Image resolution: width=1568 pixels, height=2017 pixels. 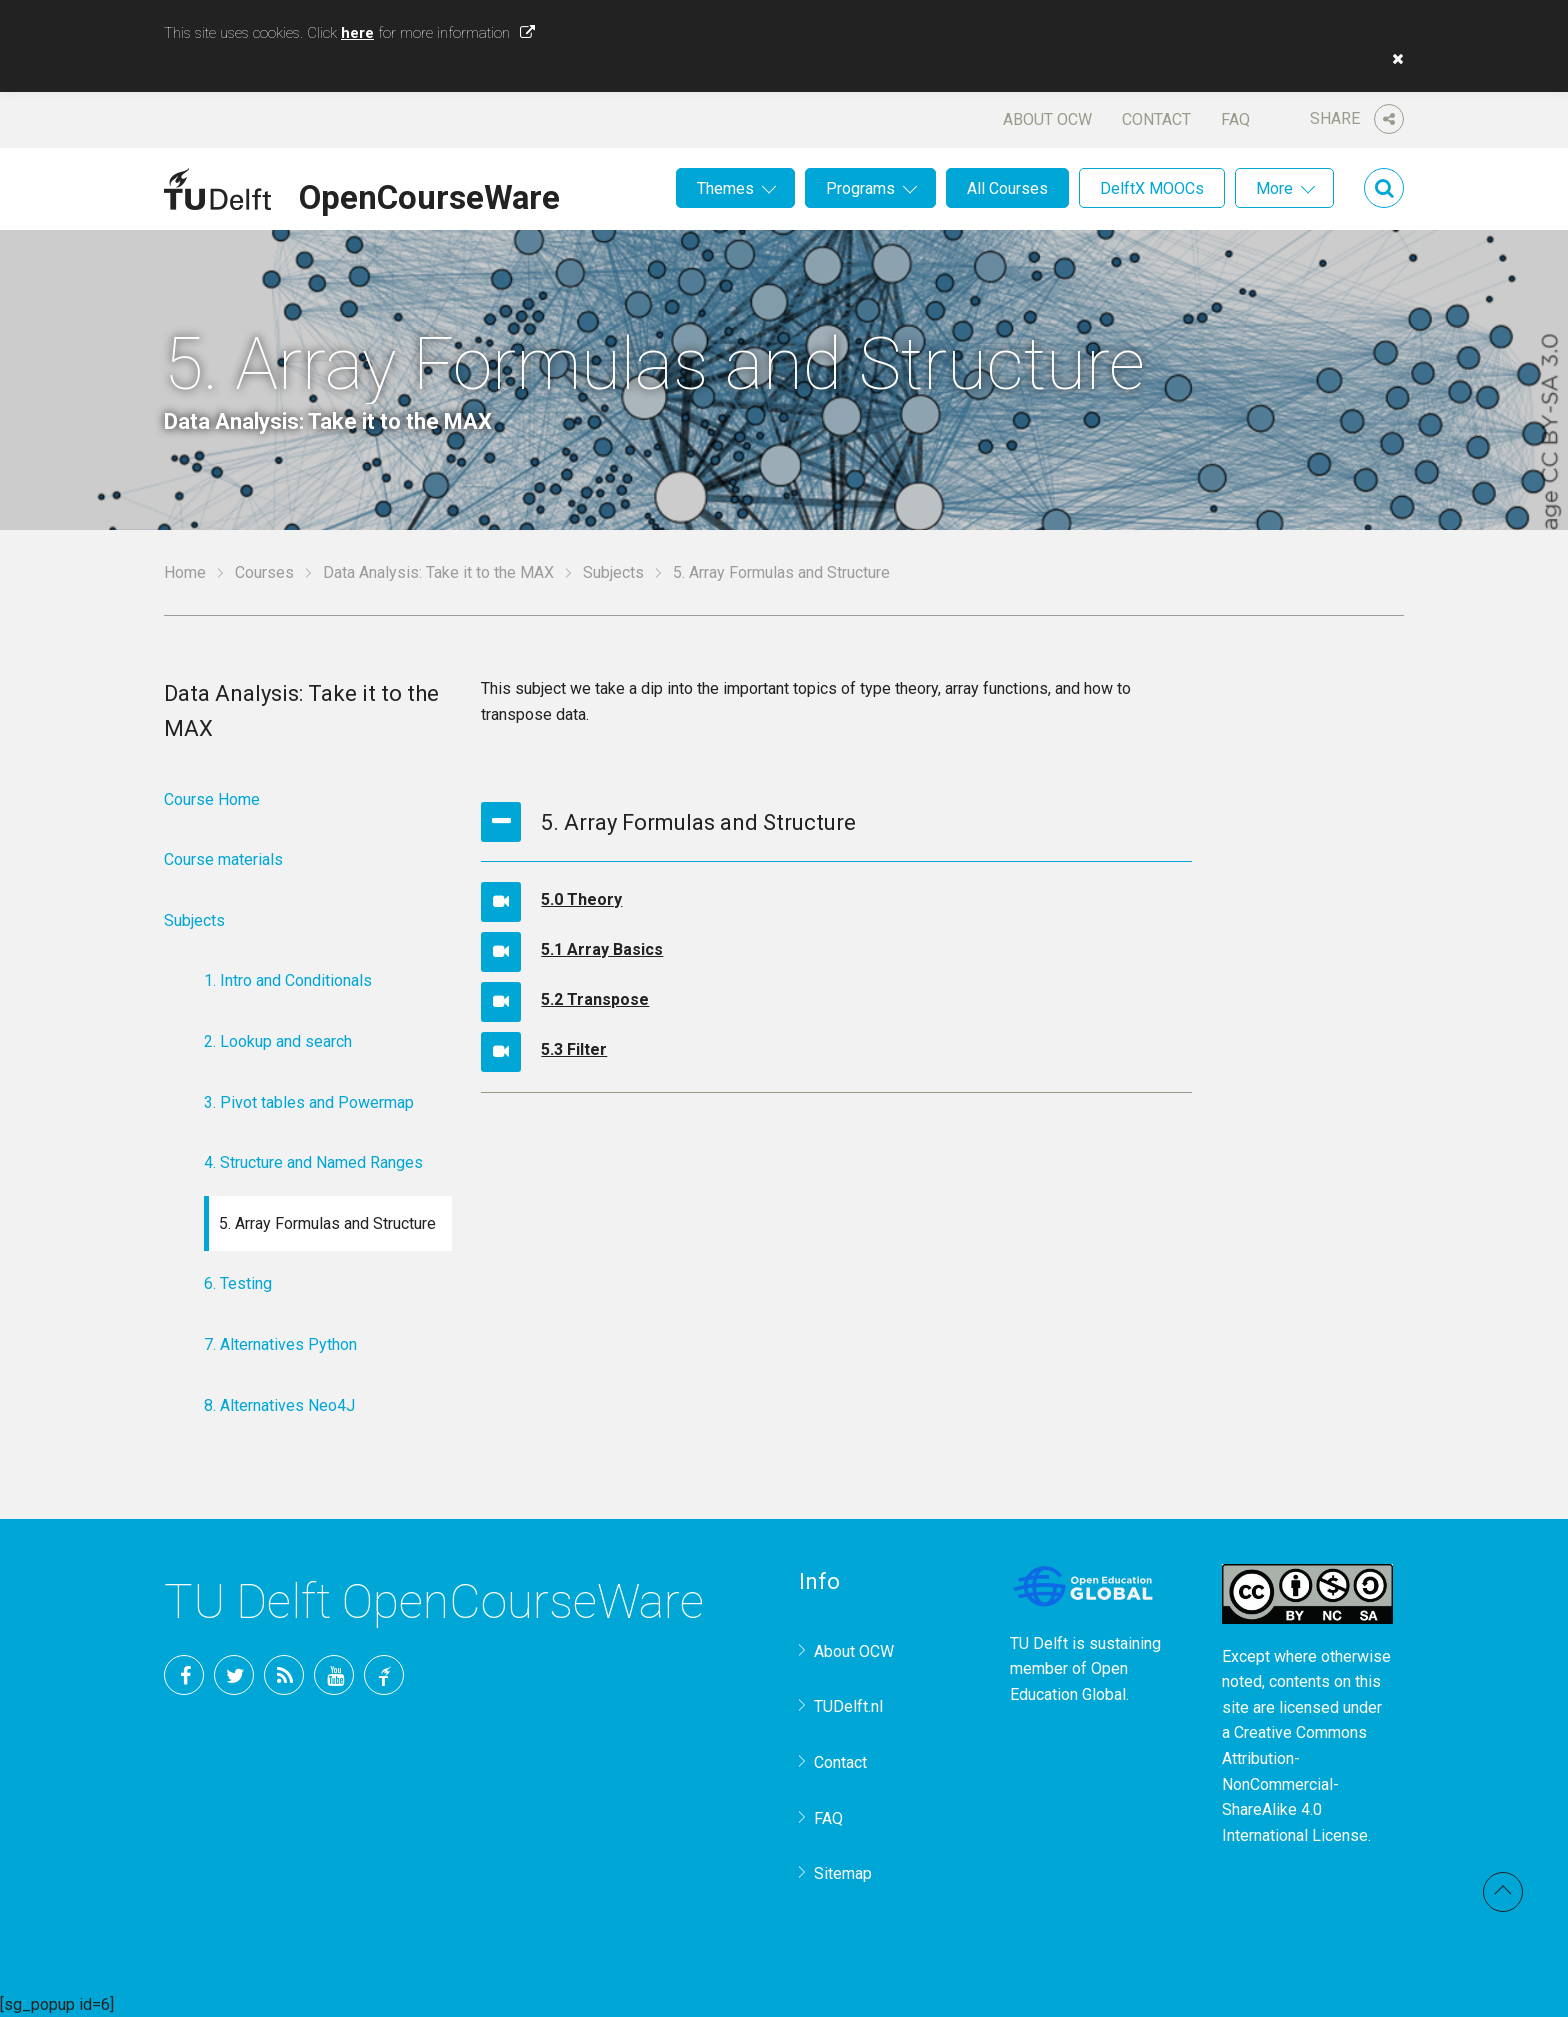 What do you see at coordinates (1152, 188) in the screenshot?
I see `DelftX MOOCs` at bounding box center [1152, 188].